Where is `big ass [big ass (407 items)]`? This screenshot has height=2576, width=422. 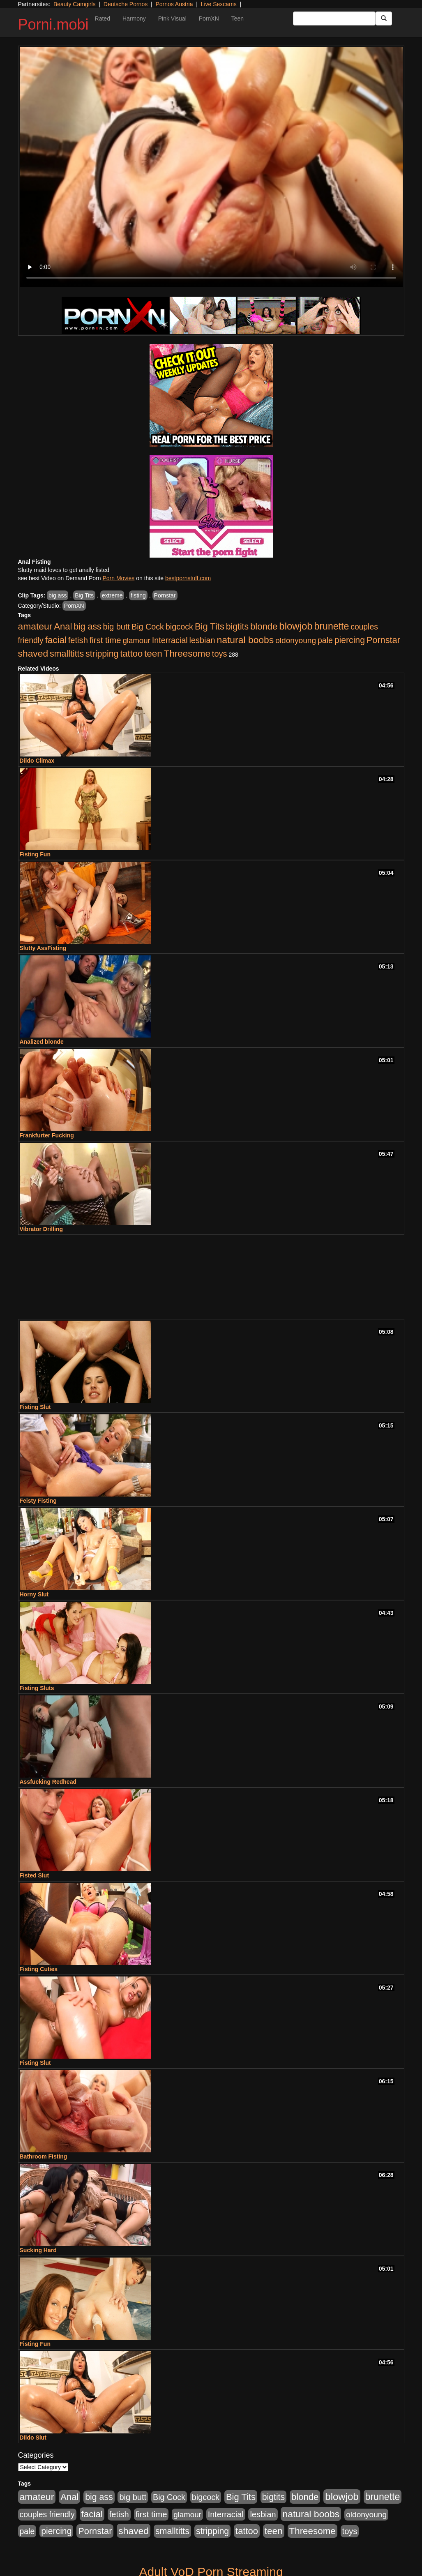
big ass [big ass (407 items)] is located at coordinates (87, 627).